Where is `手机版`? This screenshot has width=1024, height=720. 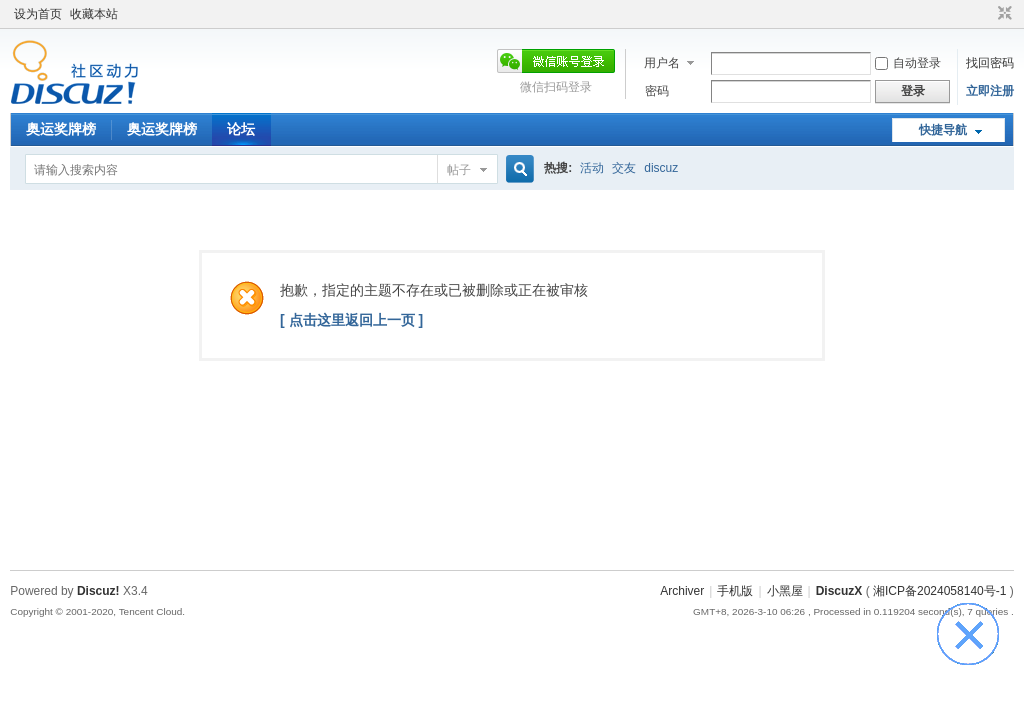
手机版 is located at coordinates (735, 591).